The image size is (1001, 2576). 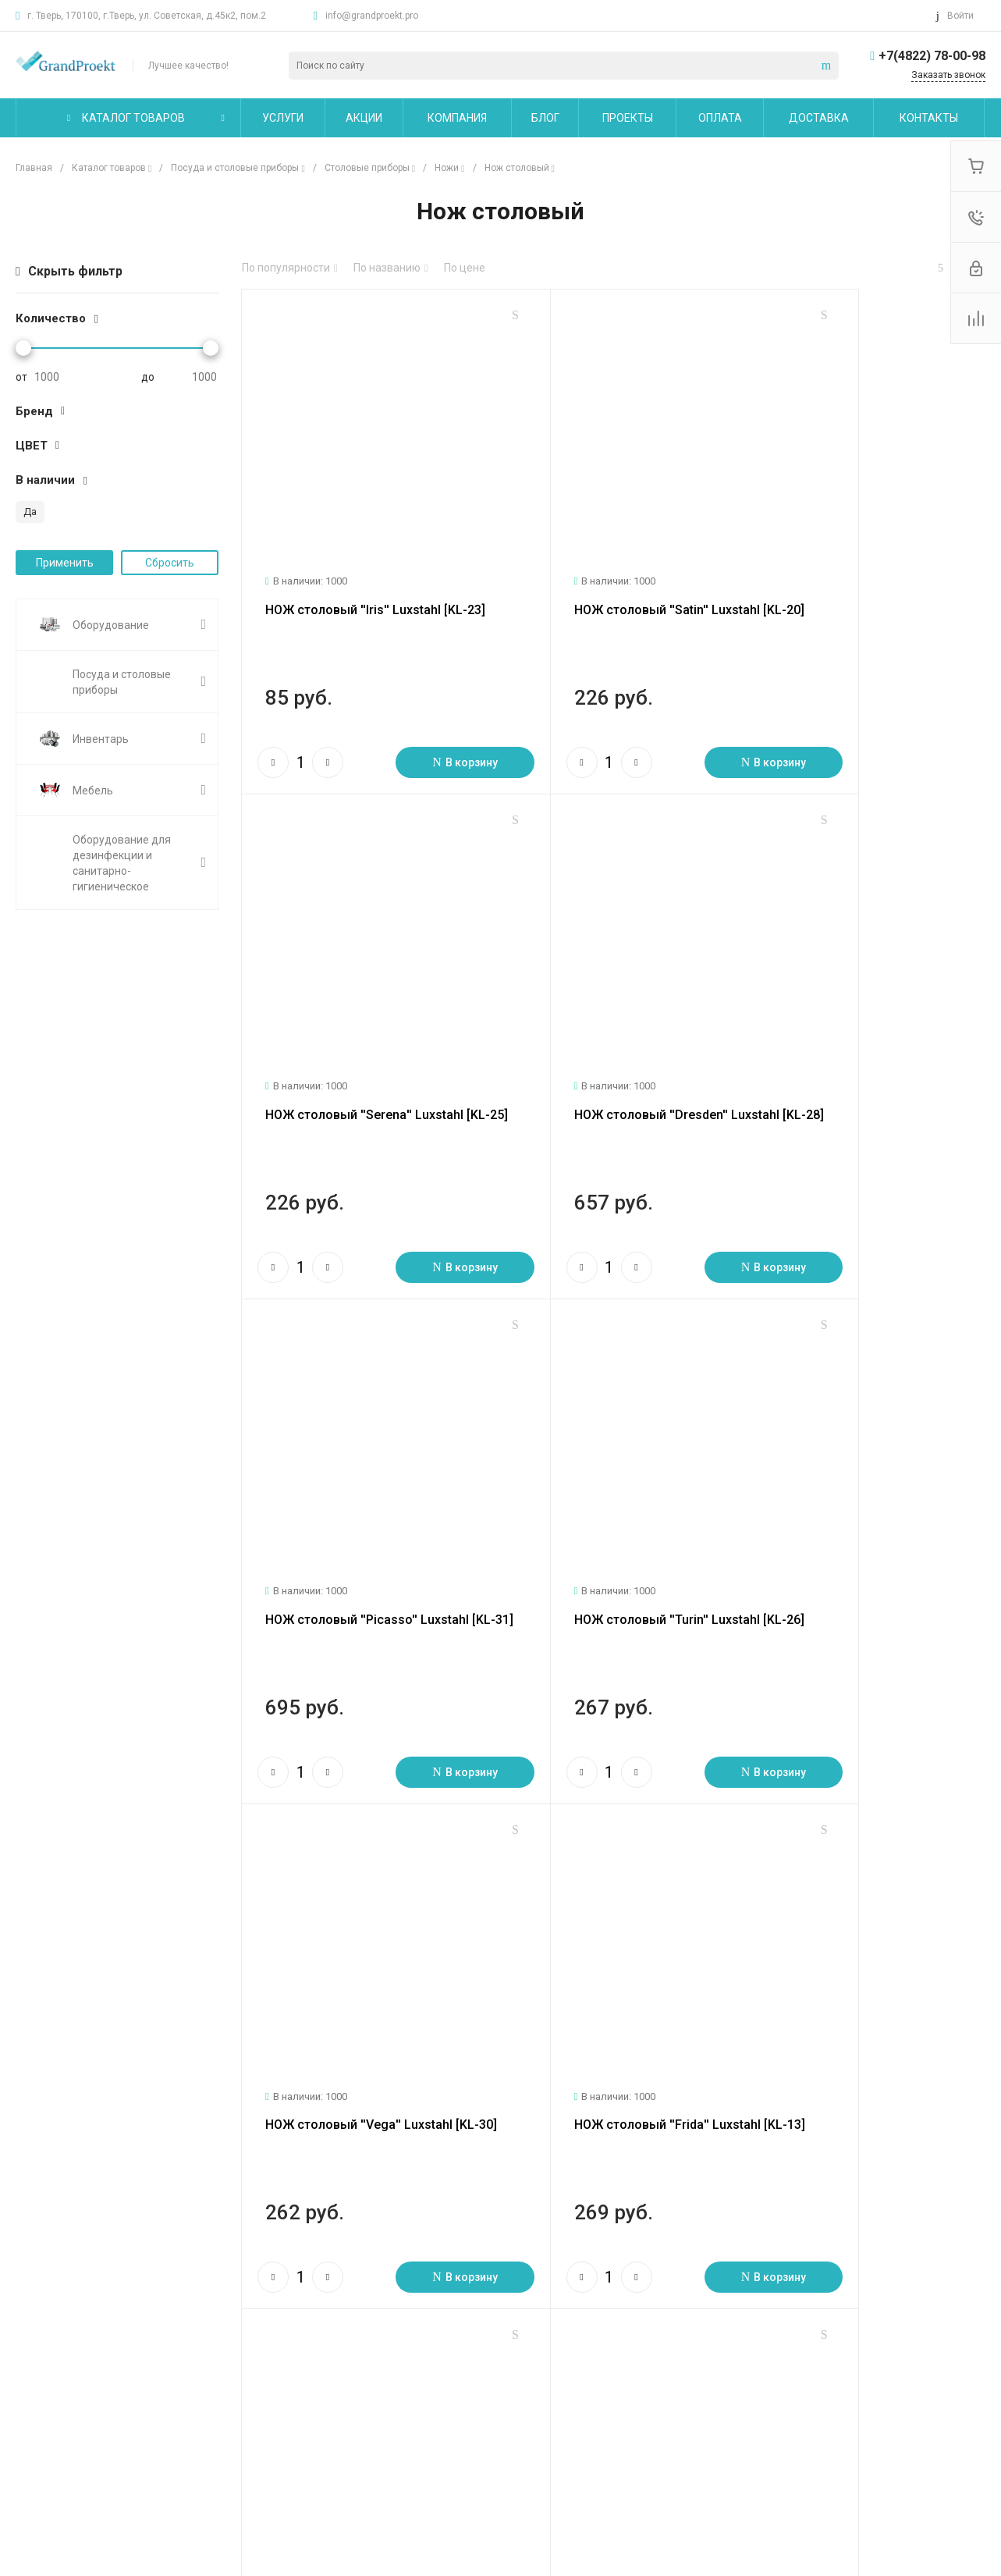 I want to click on Вопрос - ответ, so click(x=359, y=2344).